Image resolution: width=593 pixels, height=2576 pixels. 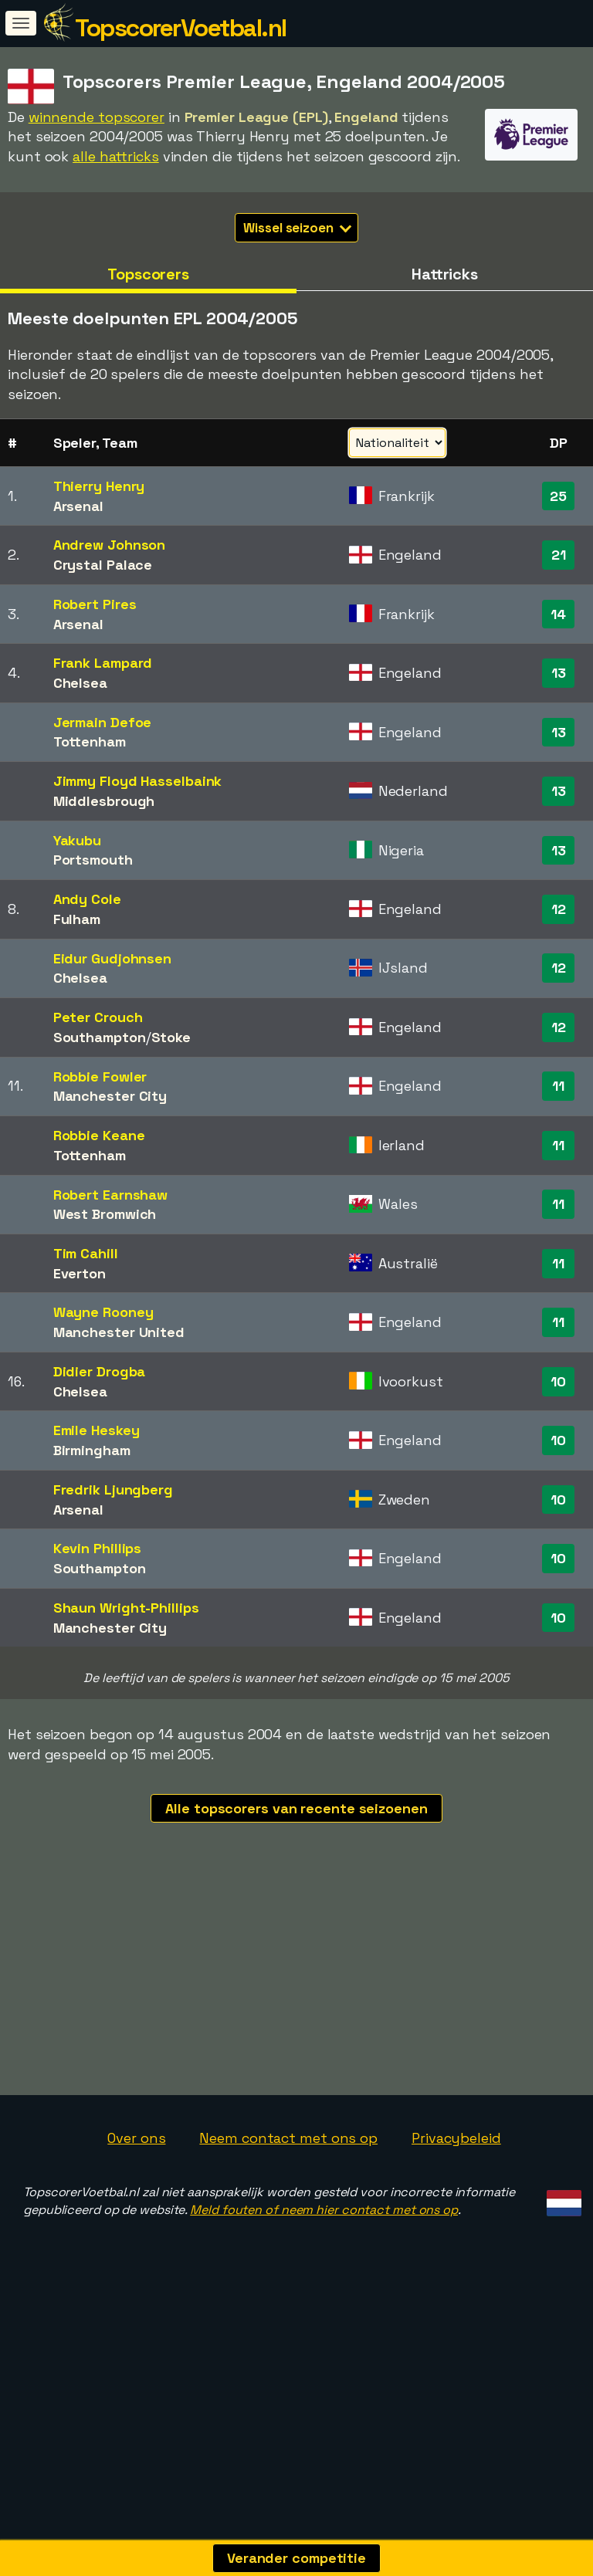 What do you see at coordinates (99, 1135) in the screenshot?
I see `Robbie Keane` at bounding box center [99, 1135].